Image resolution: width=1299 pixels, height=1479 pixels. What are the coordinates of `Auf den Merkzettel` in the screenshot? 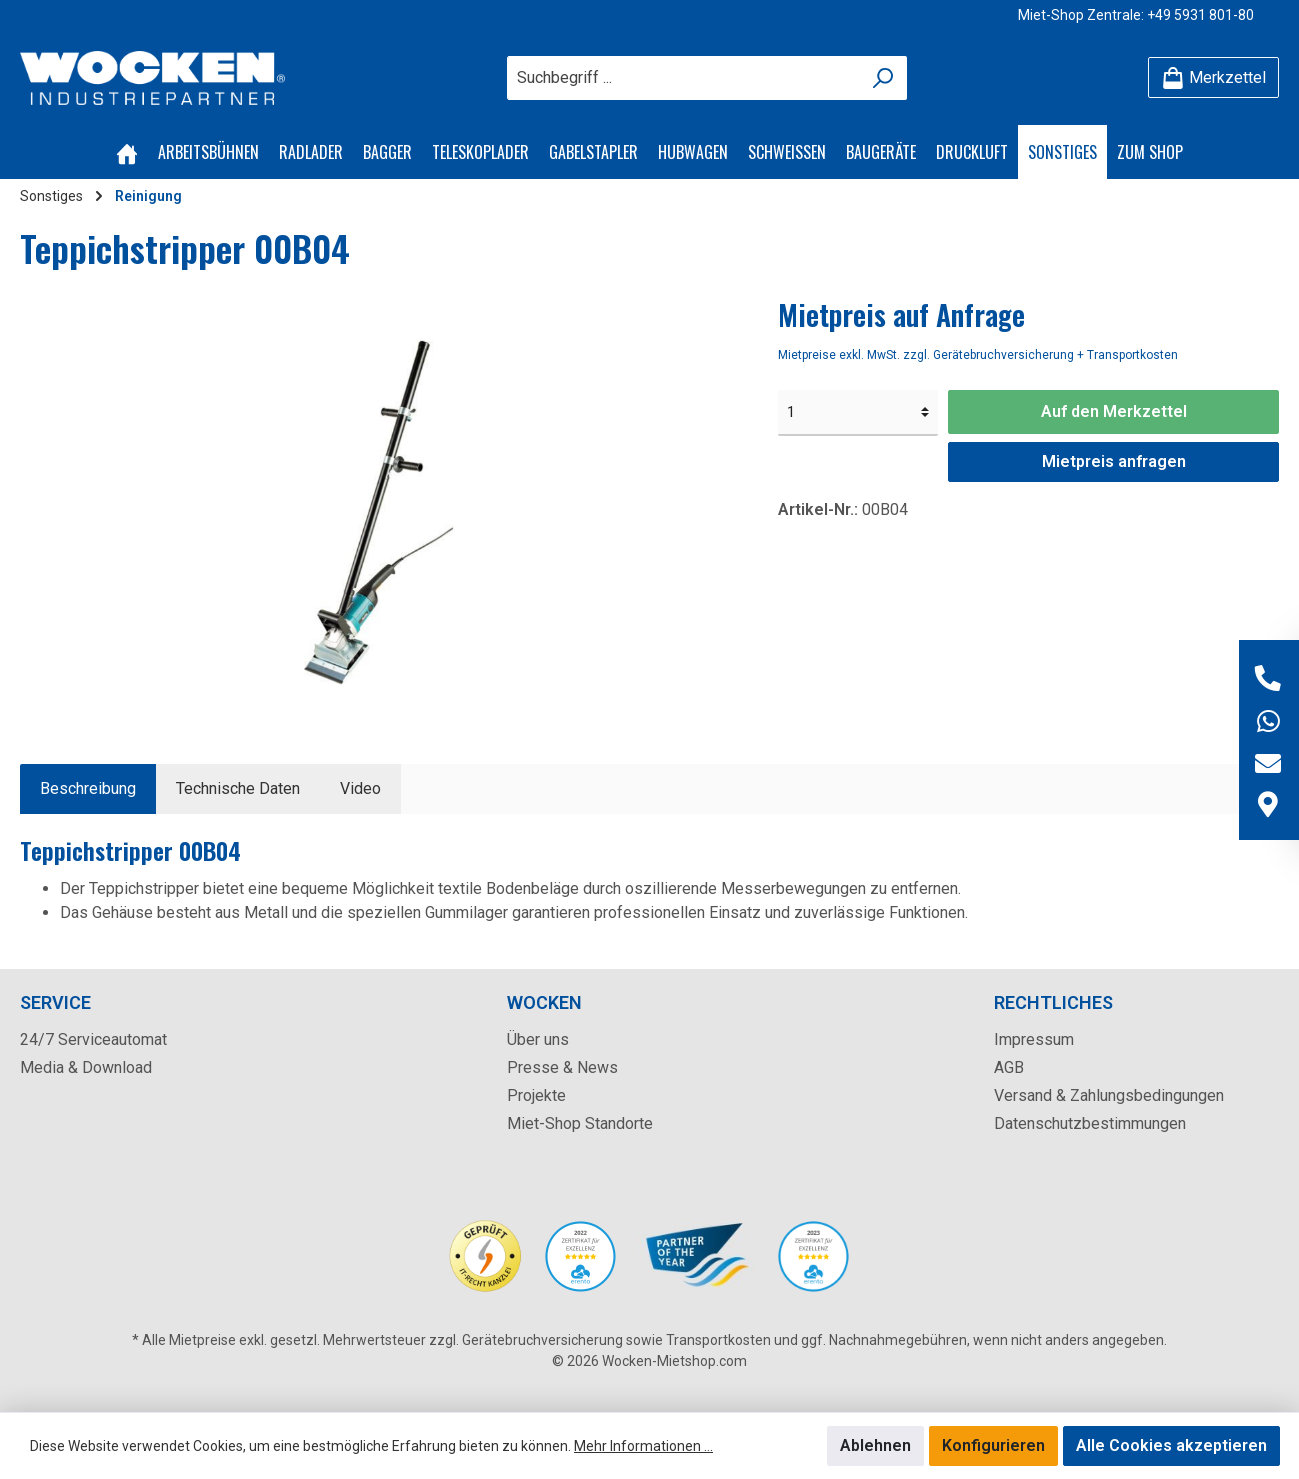 It's located at (1114, 411).